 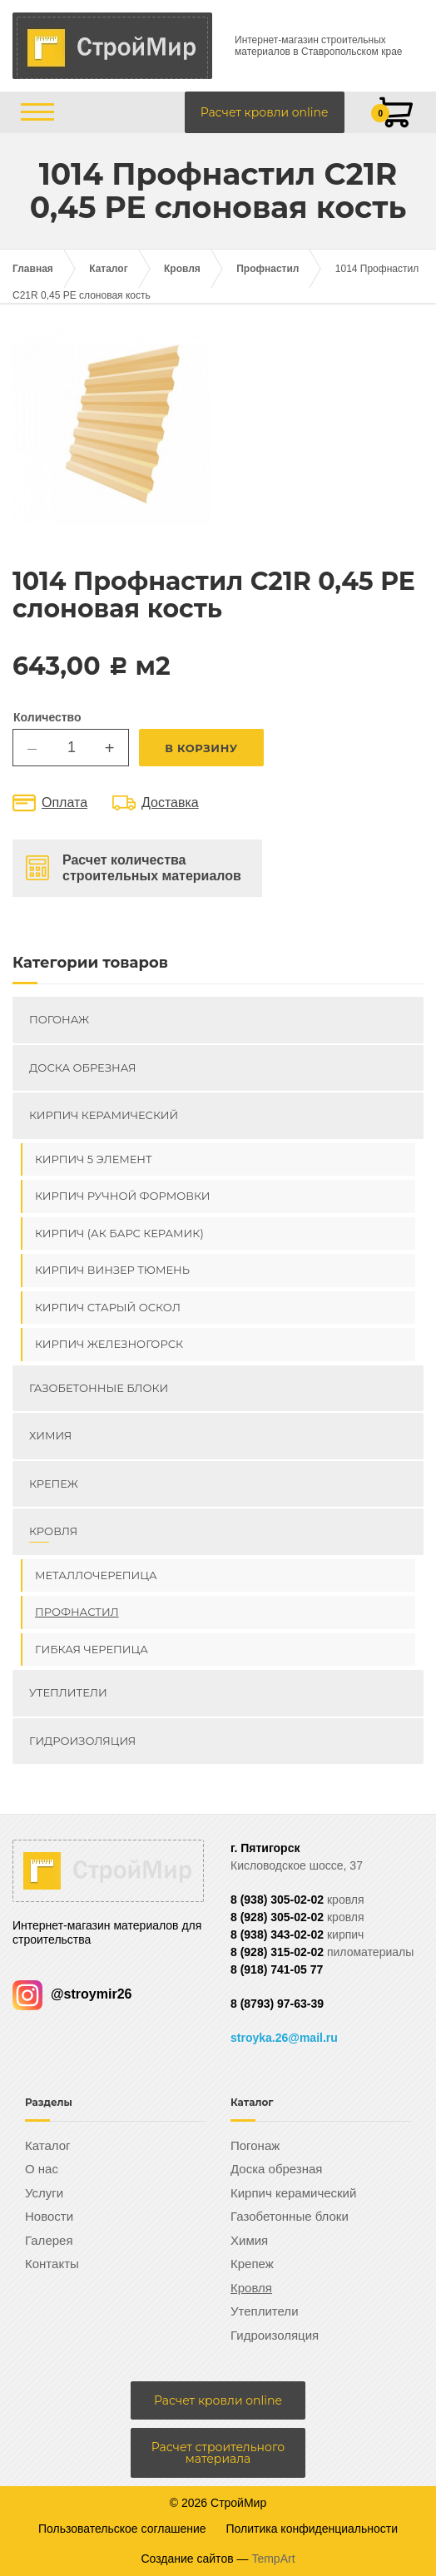 What do you see at coordinates (82, 1067) in the screenshot?
I see `Доска обрезная` at bounding box center [82, 1067].